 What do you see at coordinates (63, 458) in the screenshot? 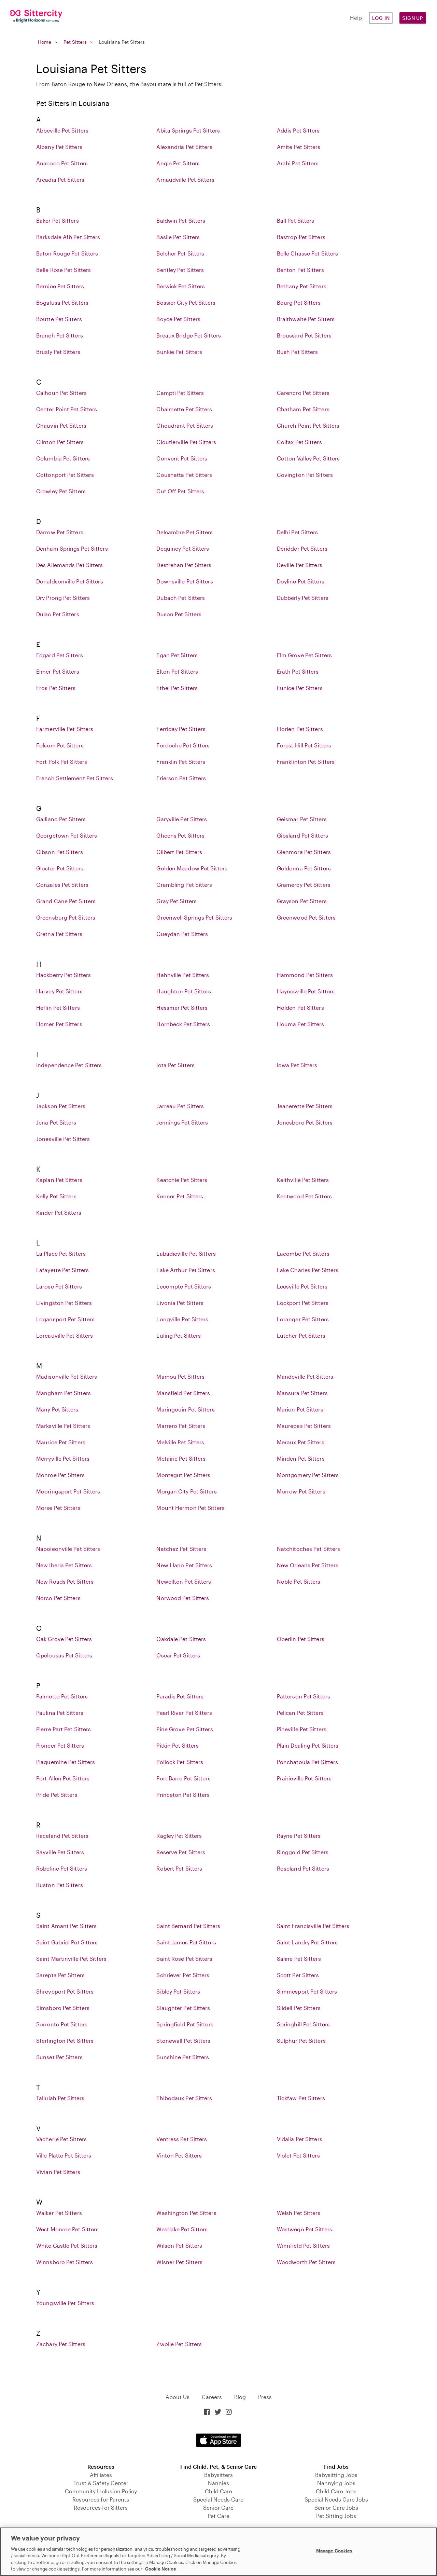
I see `Columbia Pet Sitters` at bounding box center [63, 458].